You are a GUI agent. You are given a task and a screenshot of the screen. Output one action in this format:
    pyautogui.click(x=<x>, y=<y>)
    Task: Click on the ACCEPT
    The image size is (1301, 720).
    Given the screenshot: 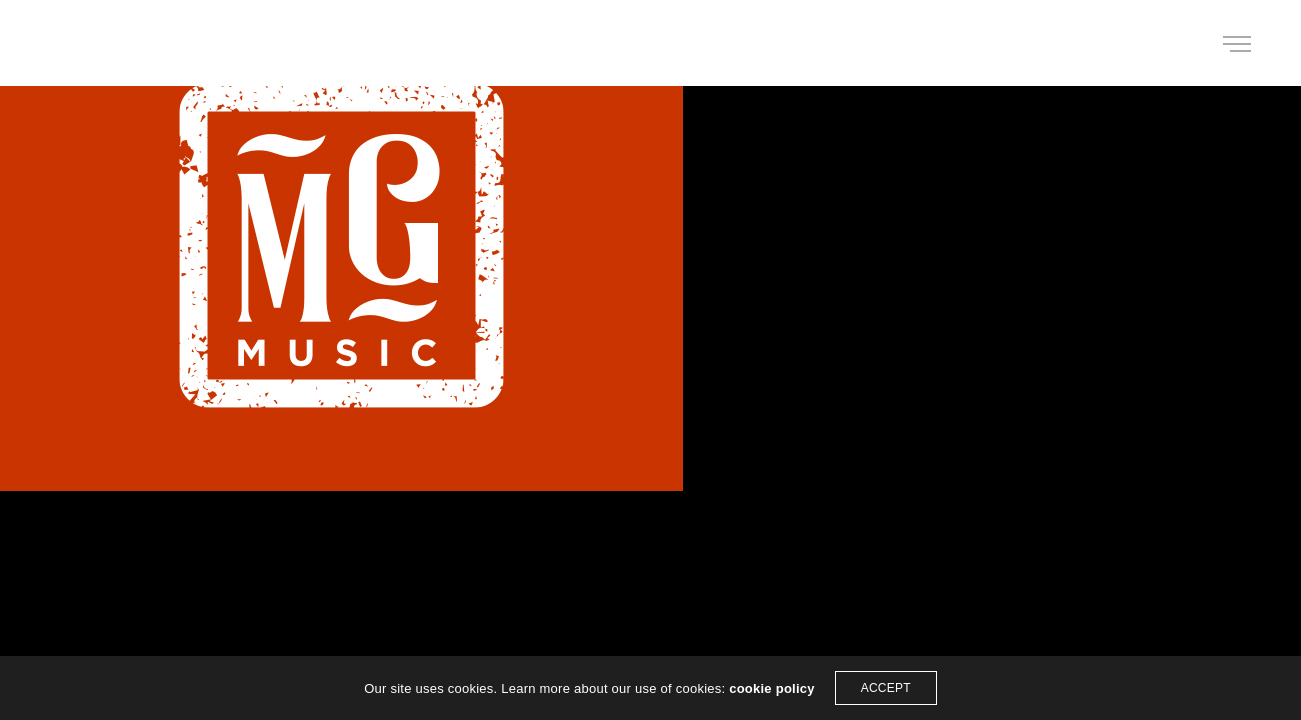 What is the action you would take?
    pyautogui.click(x=886, y=688)
    